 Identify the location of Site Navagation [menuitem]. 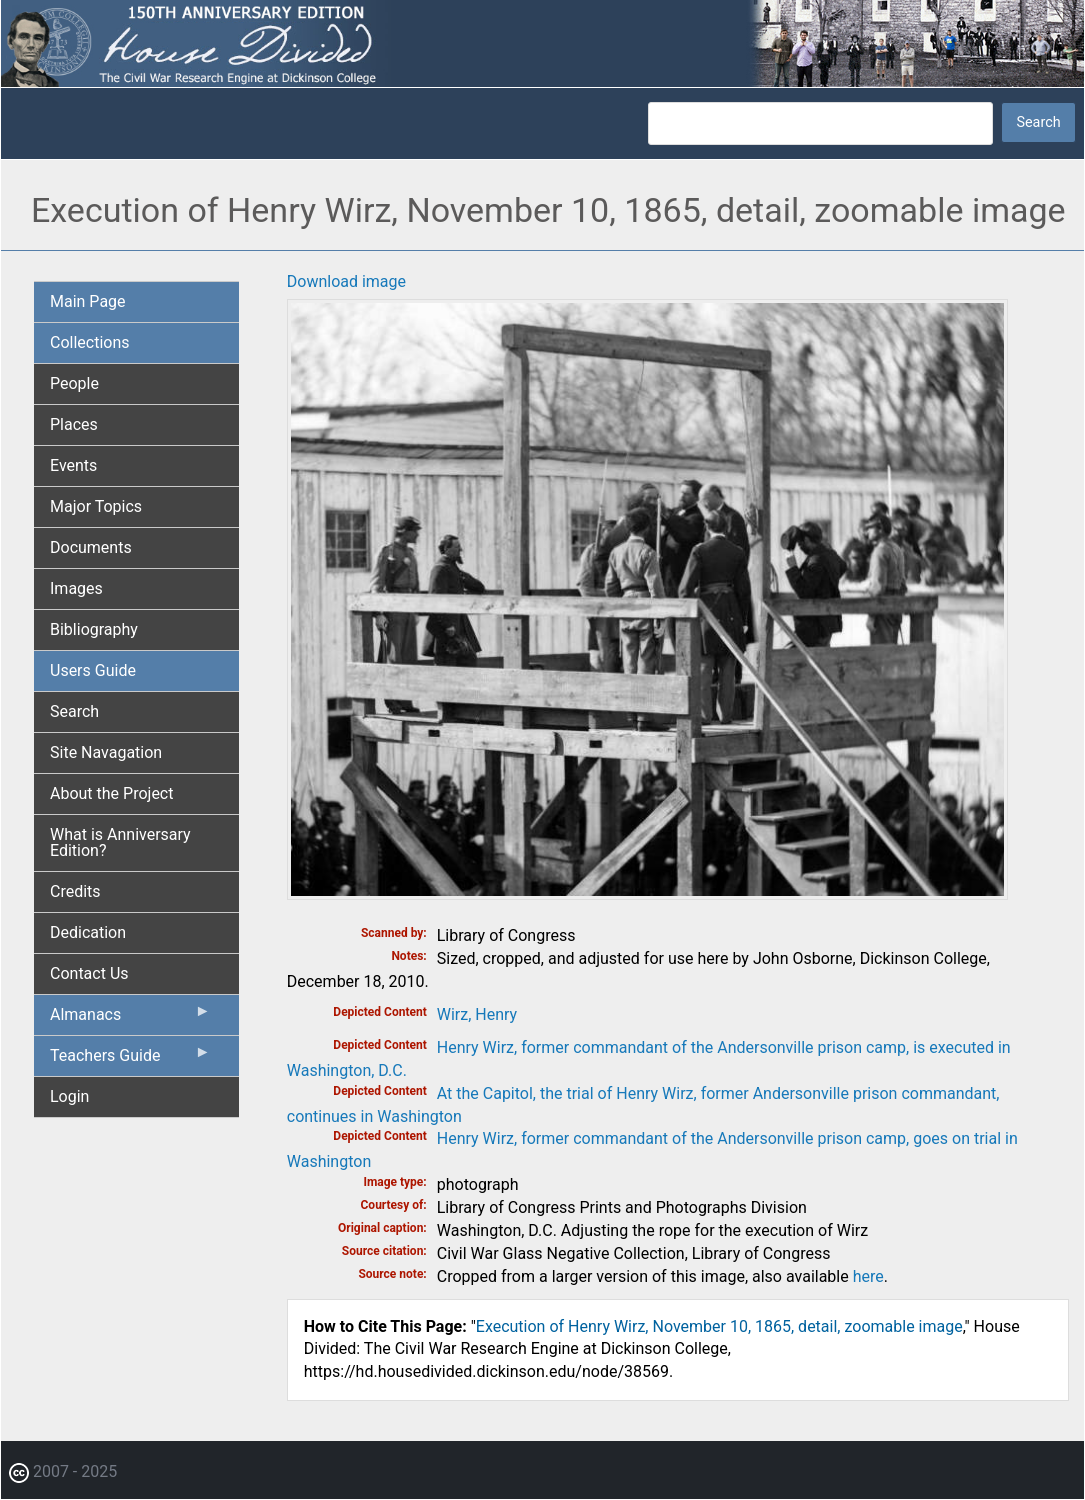
(106, 752).